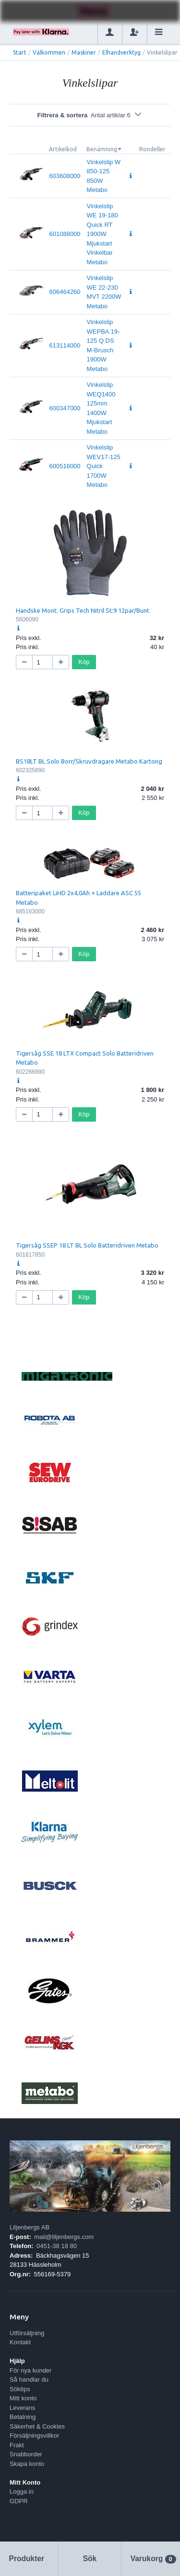 The width and height of the screenshot is (180, 2576). Describe the element at coordinates (20, 2342) in the screenshot. I see `Kontakt` at that location.